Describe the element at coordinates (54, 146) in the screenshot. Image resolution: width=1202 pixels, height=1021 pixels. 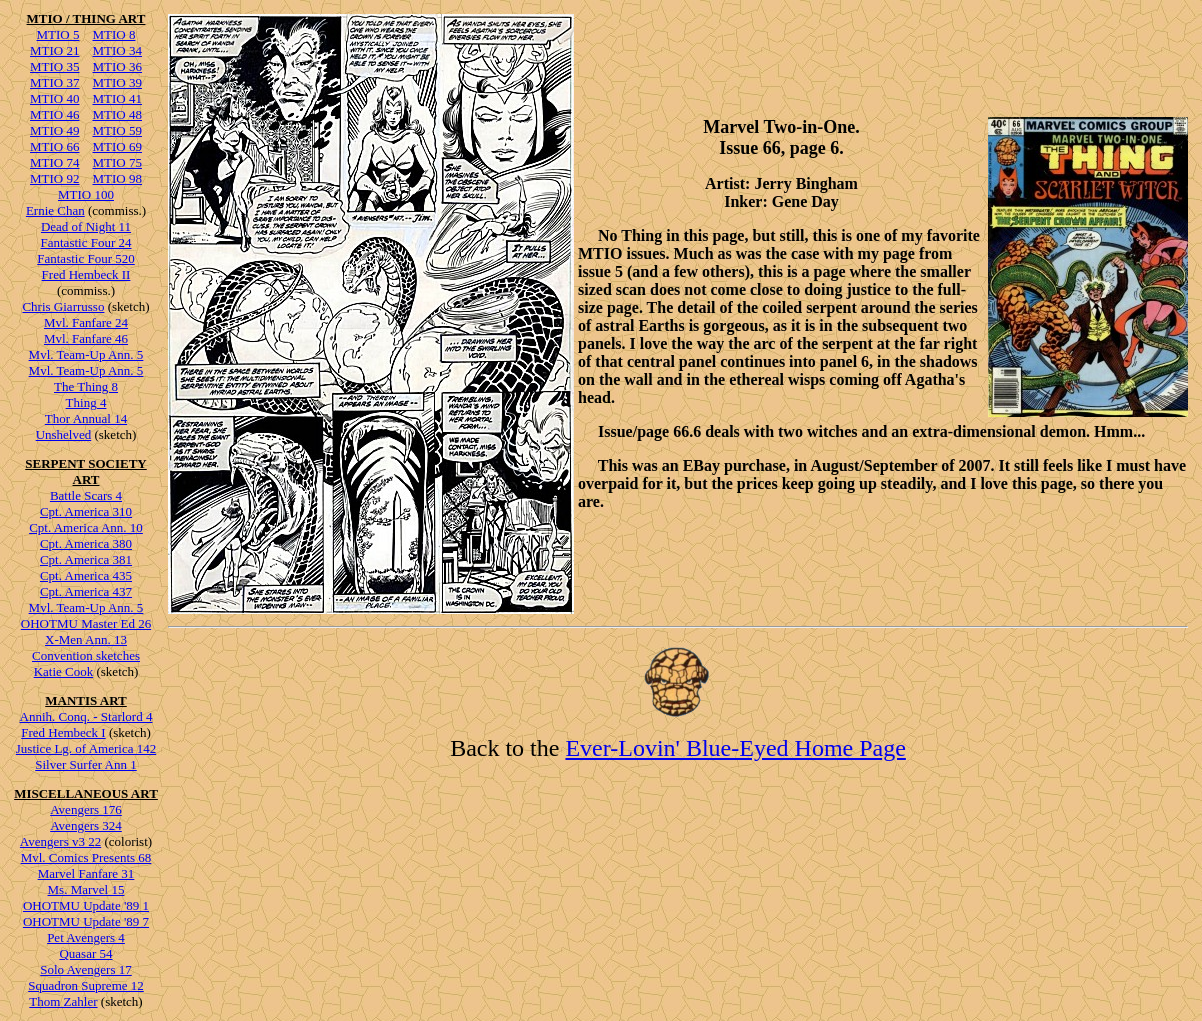
I see `MTIO 66` at that location.